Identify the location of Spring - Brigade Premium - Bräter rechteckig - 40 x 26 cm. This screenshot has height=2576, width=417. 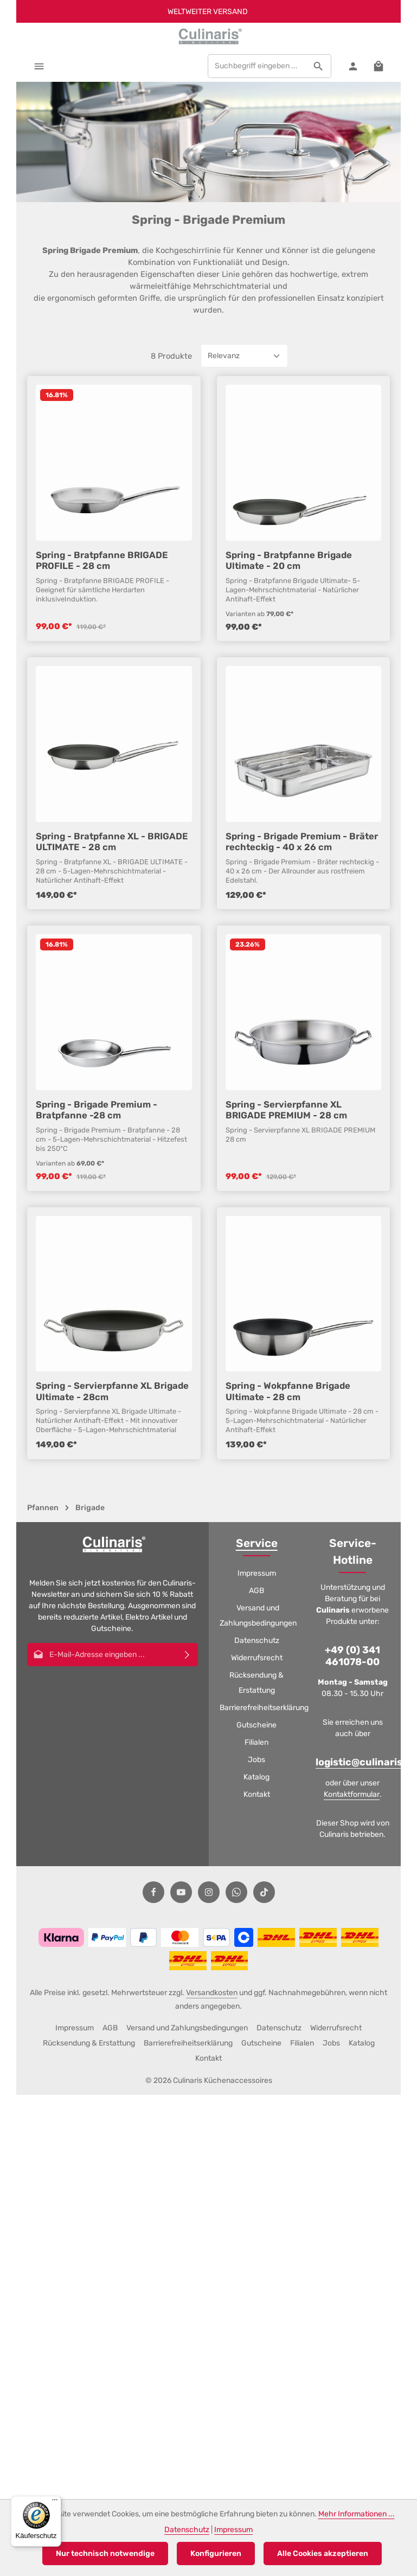
(302, 936).